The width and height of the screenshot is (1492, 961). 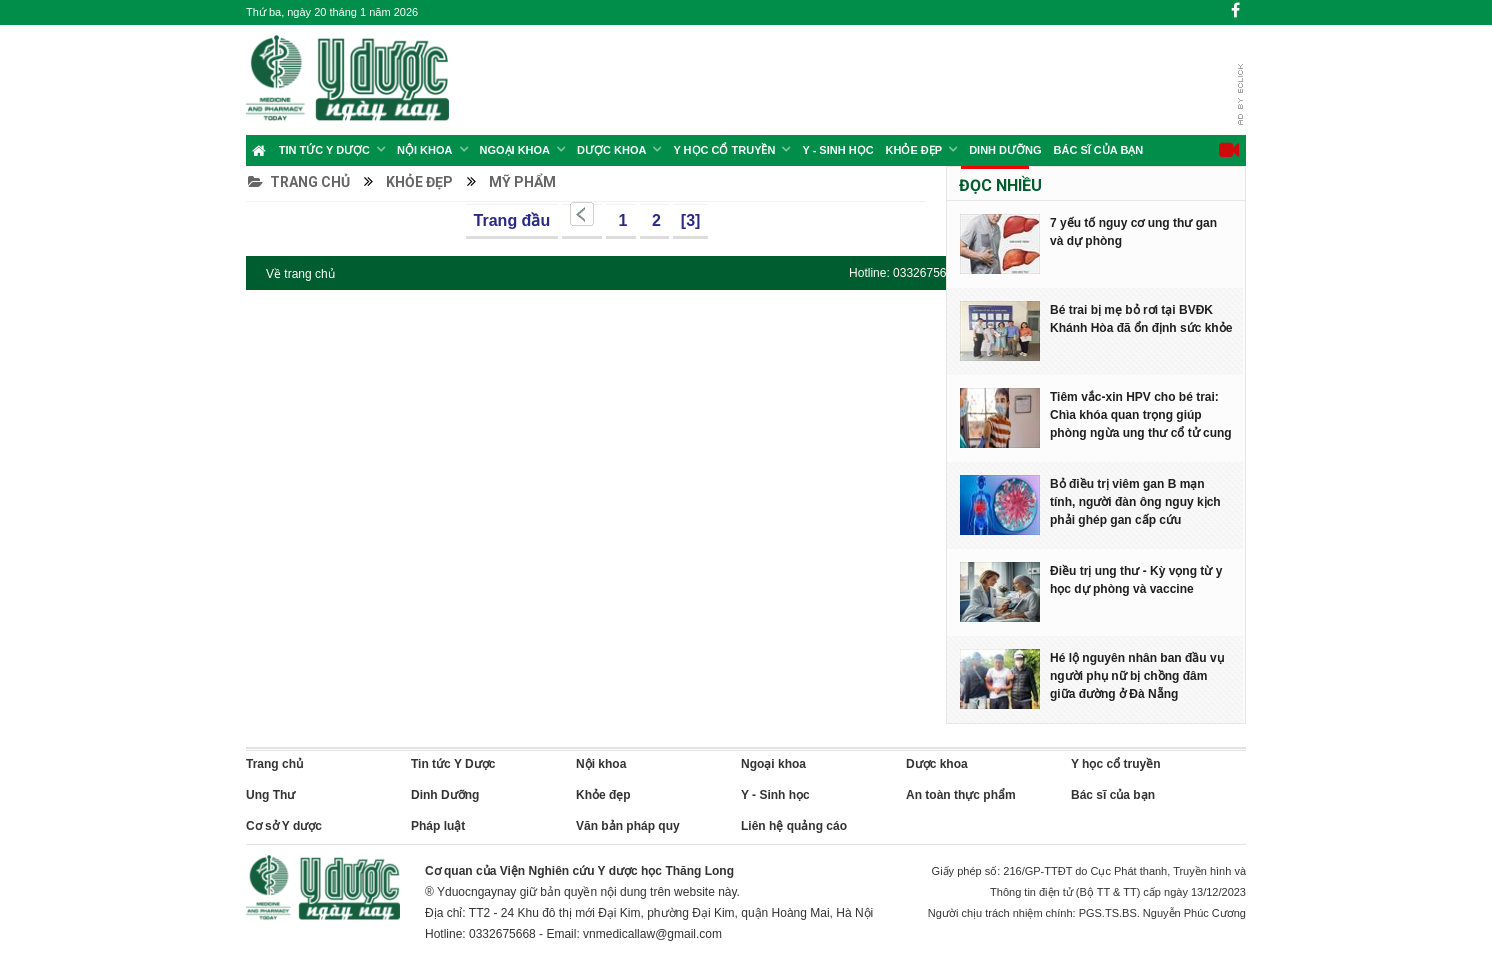 I want to click on Bỏ điều trị viêm gan B mạn tính, người đàn ông nguy kịch phải ghép gan cấp cứu, so click(x=1135, y=502).